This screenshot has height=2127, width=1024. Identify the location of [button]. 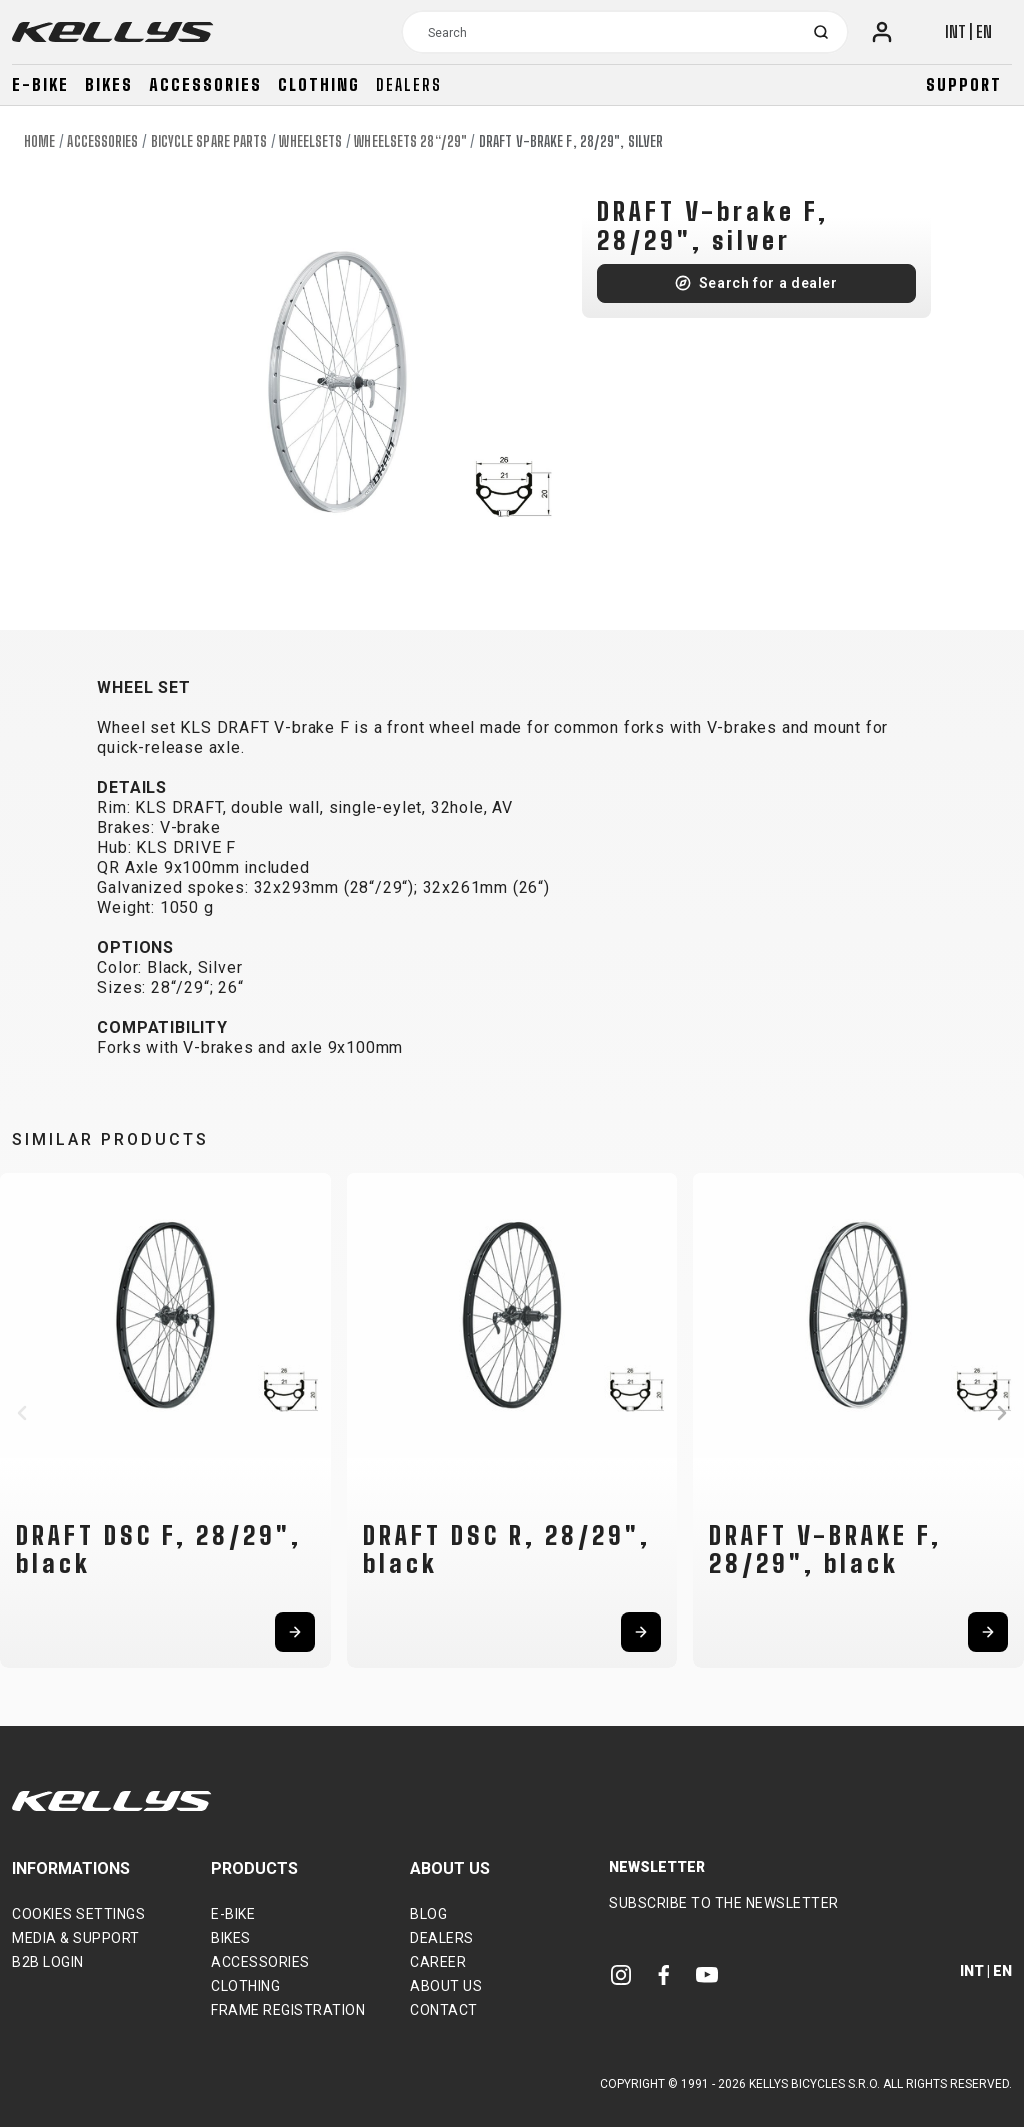
(22, 1413).